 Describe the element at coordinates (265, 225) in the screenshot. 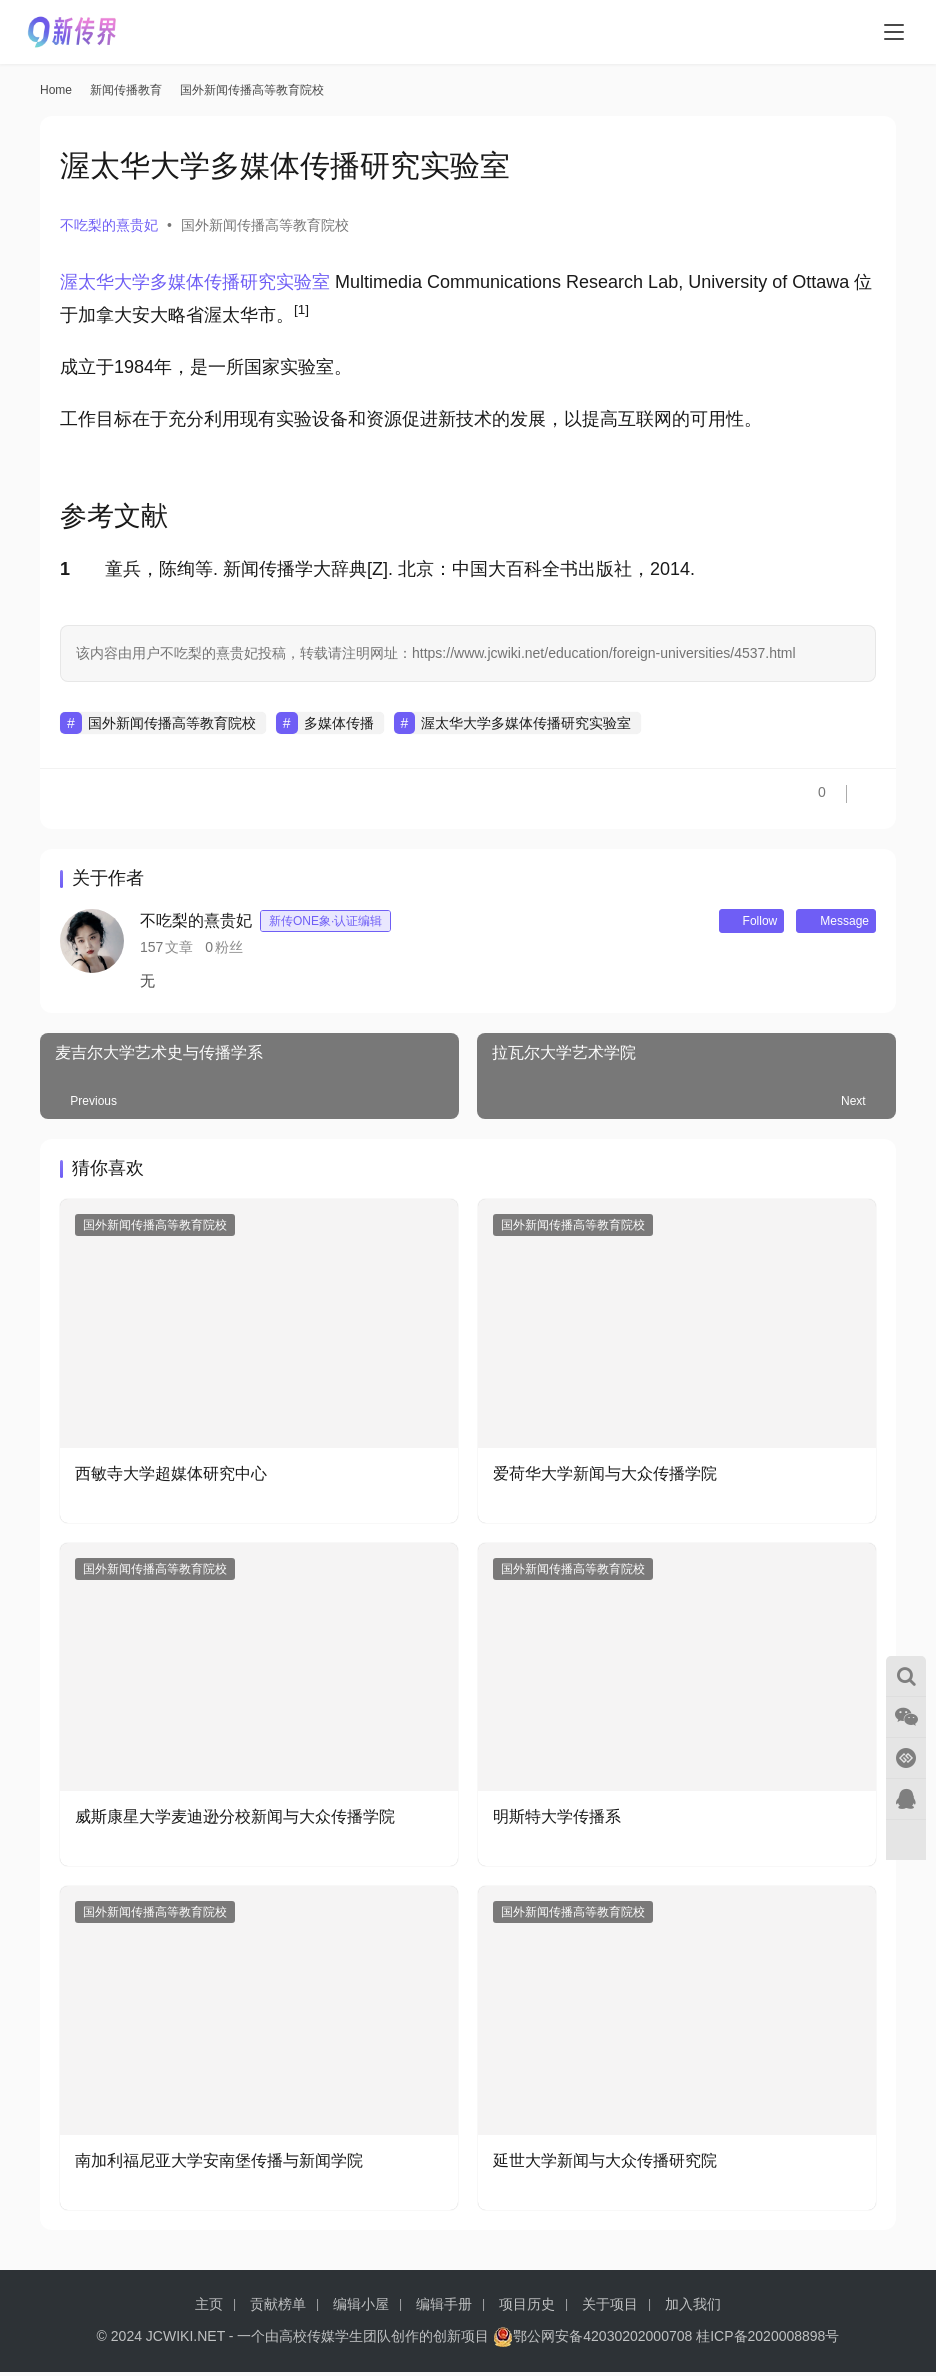

I see `国外新闻传播高等教育院校` at that location.